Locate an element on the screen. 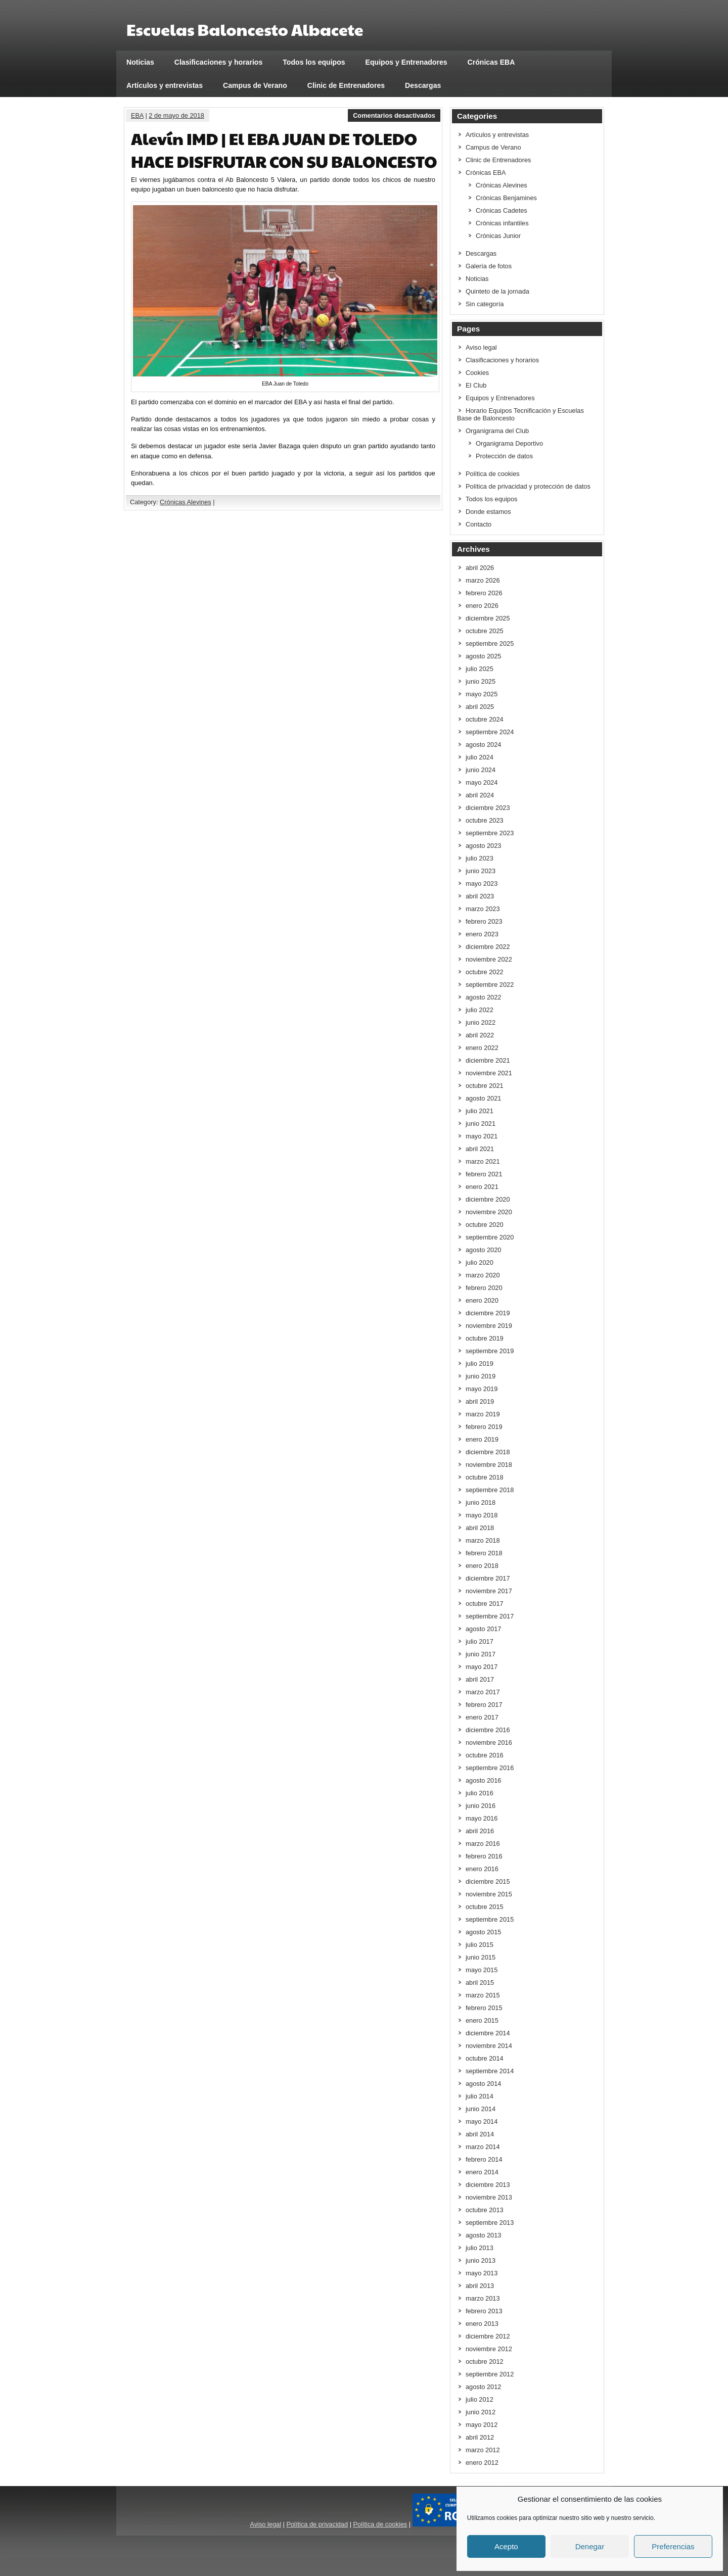 This screenshot has height=2576, width=728. diciembre 2023 is located at coordinates (488, 808).